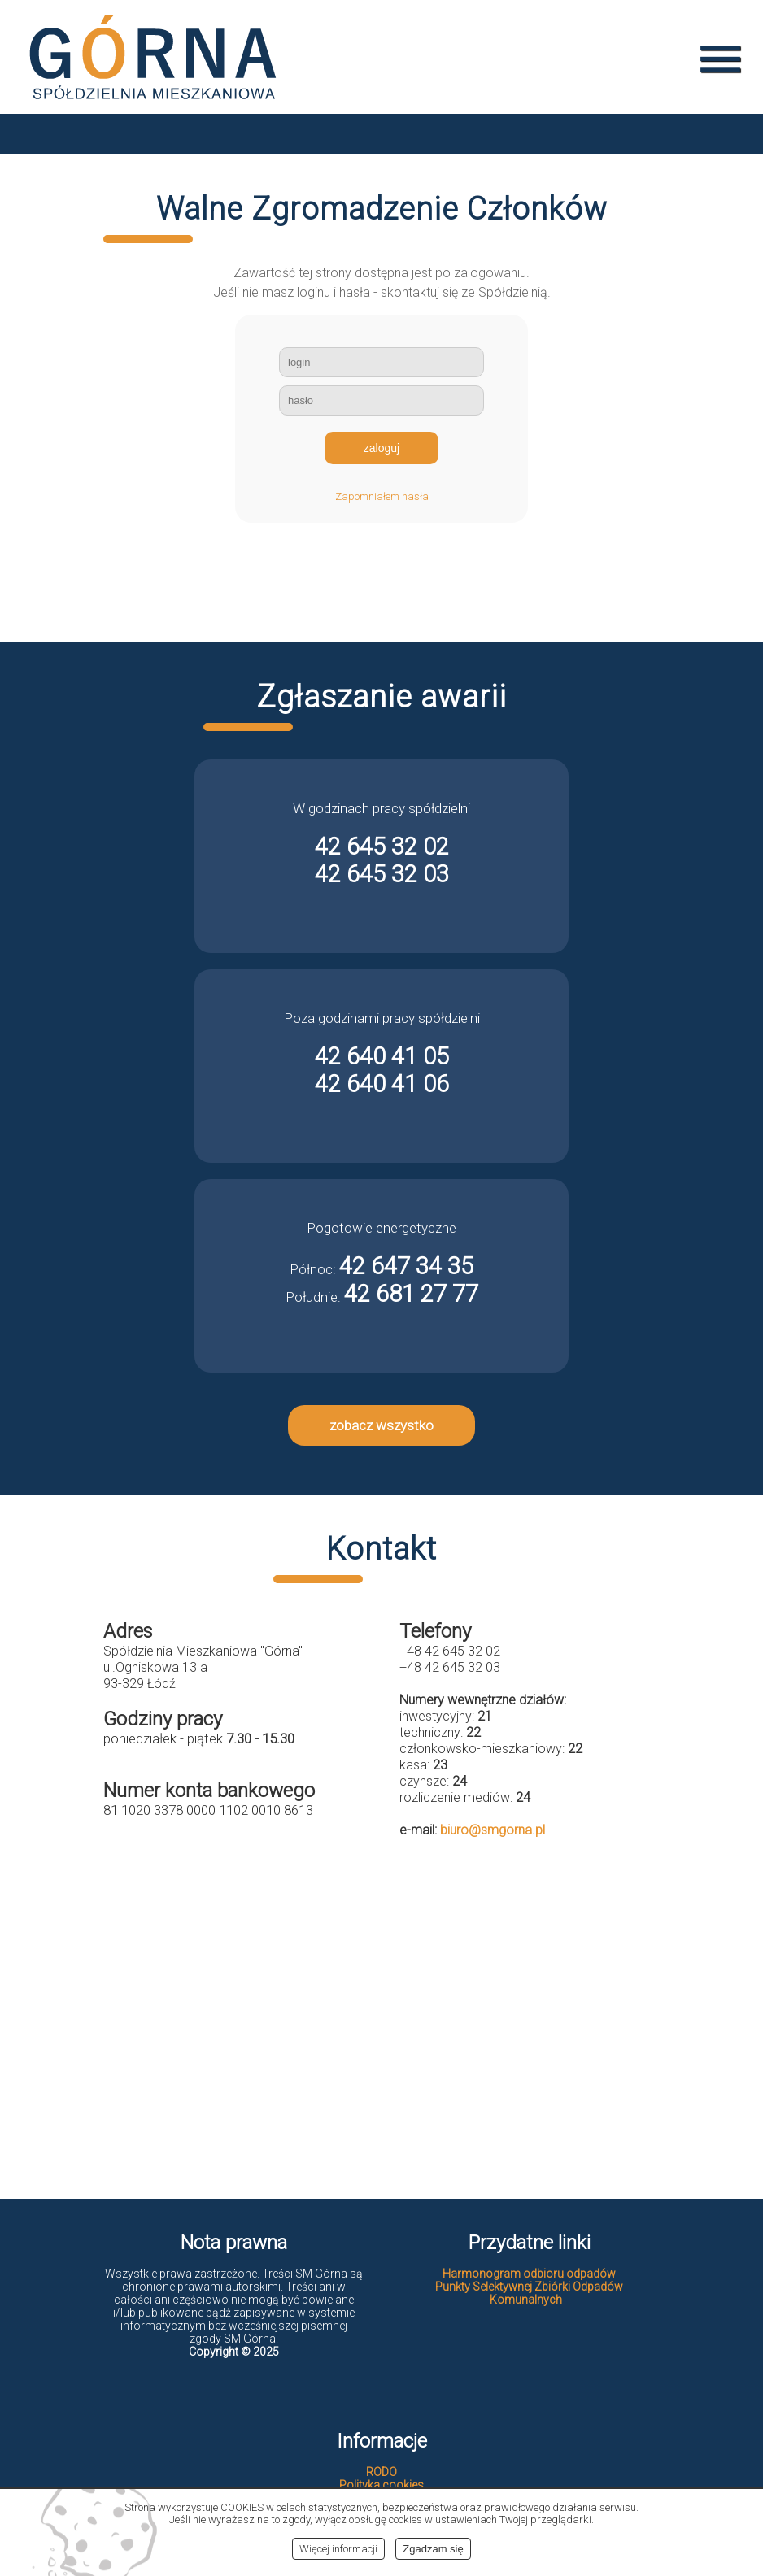 The image size is (763, 2576). Describe the element at coordinates (338, 2549) in the screenshot. I see `Więcej informacji` at that location.